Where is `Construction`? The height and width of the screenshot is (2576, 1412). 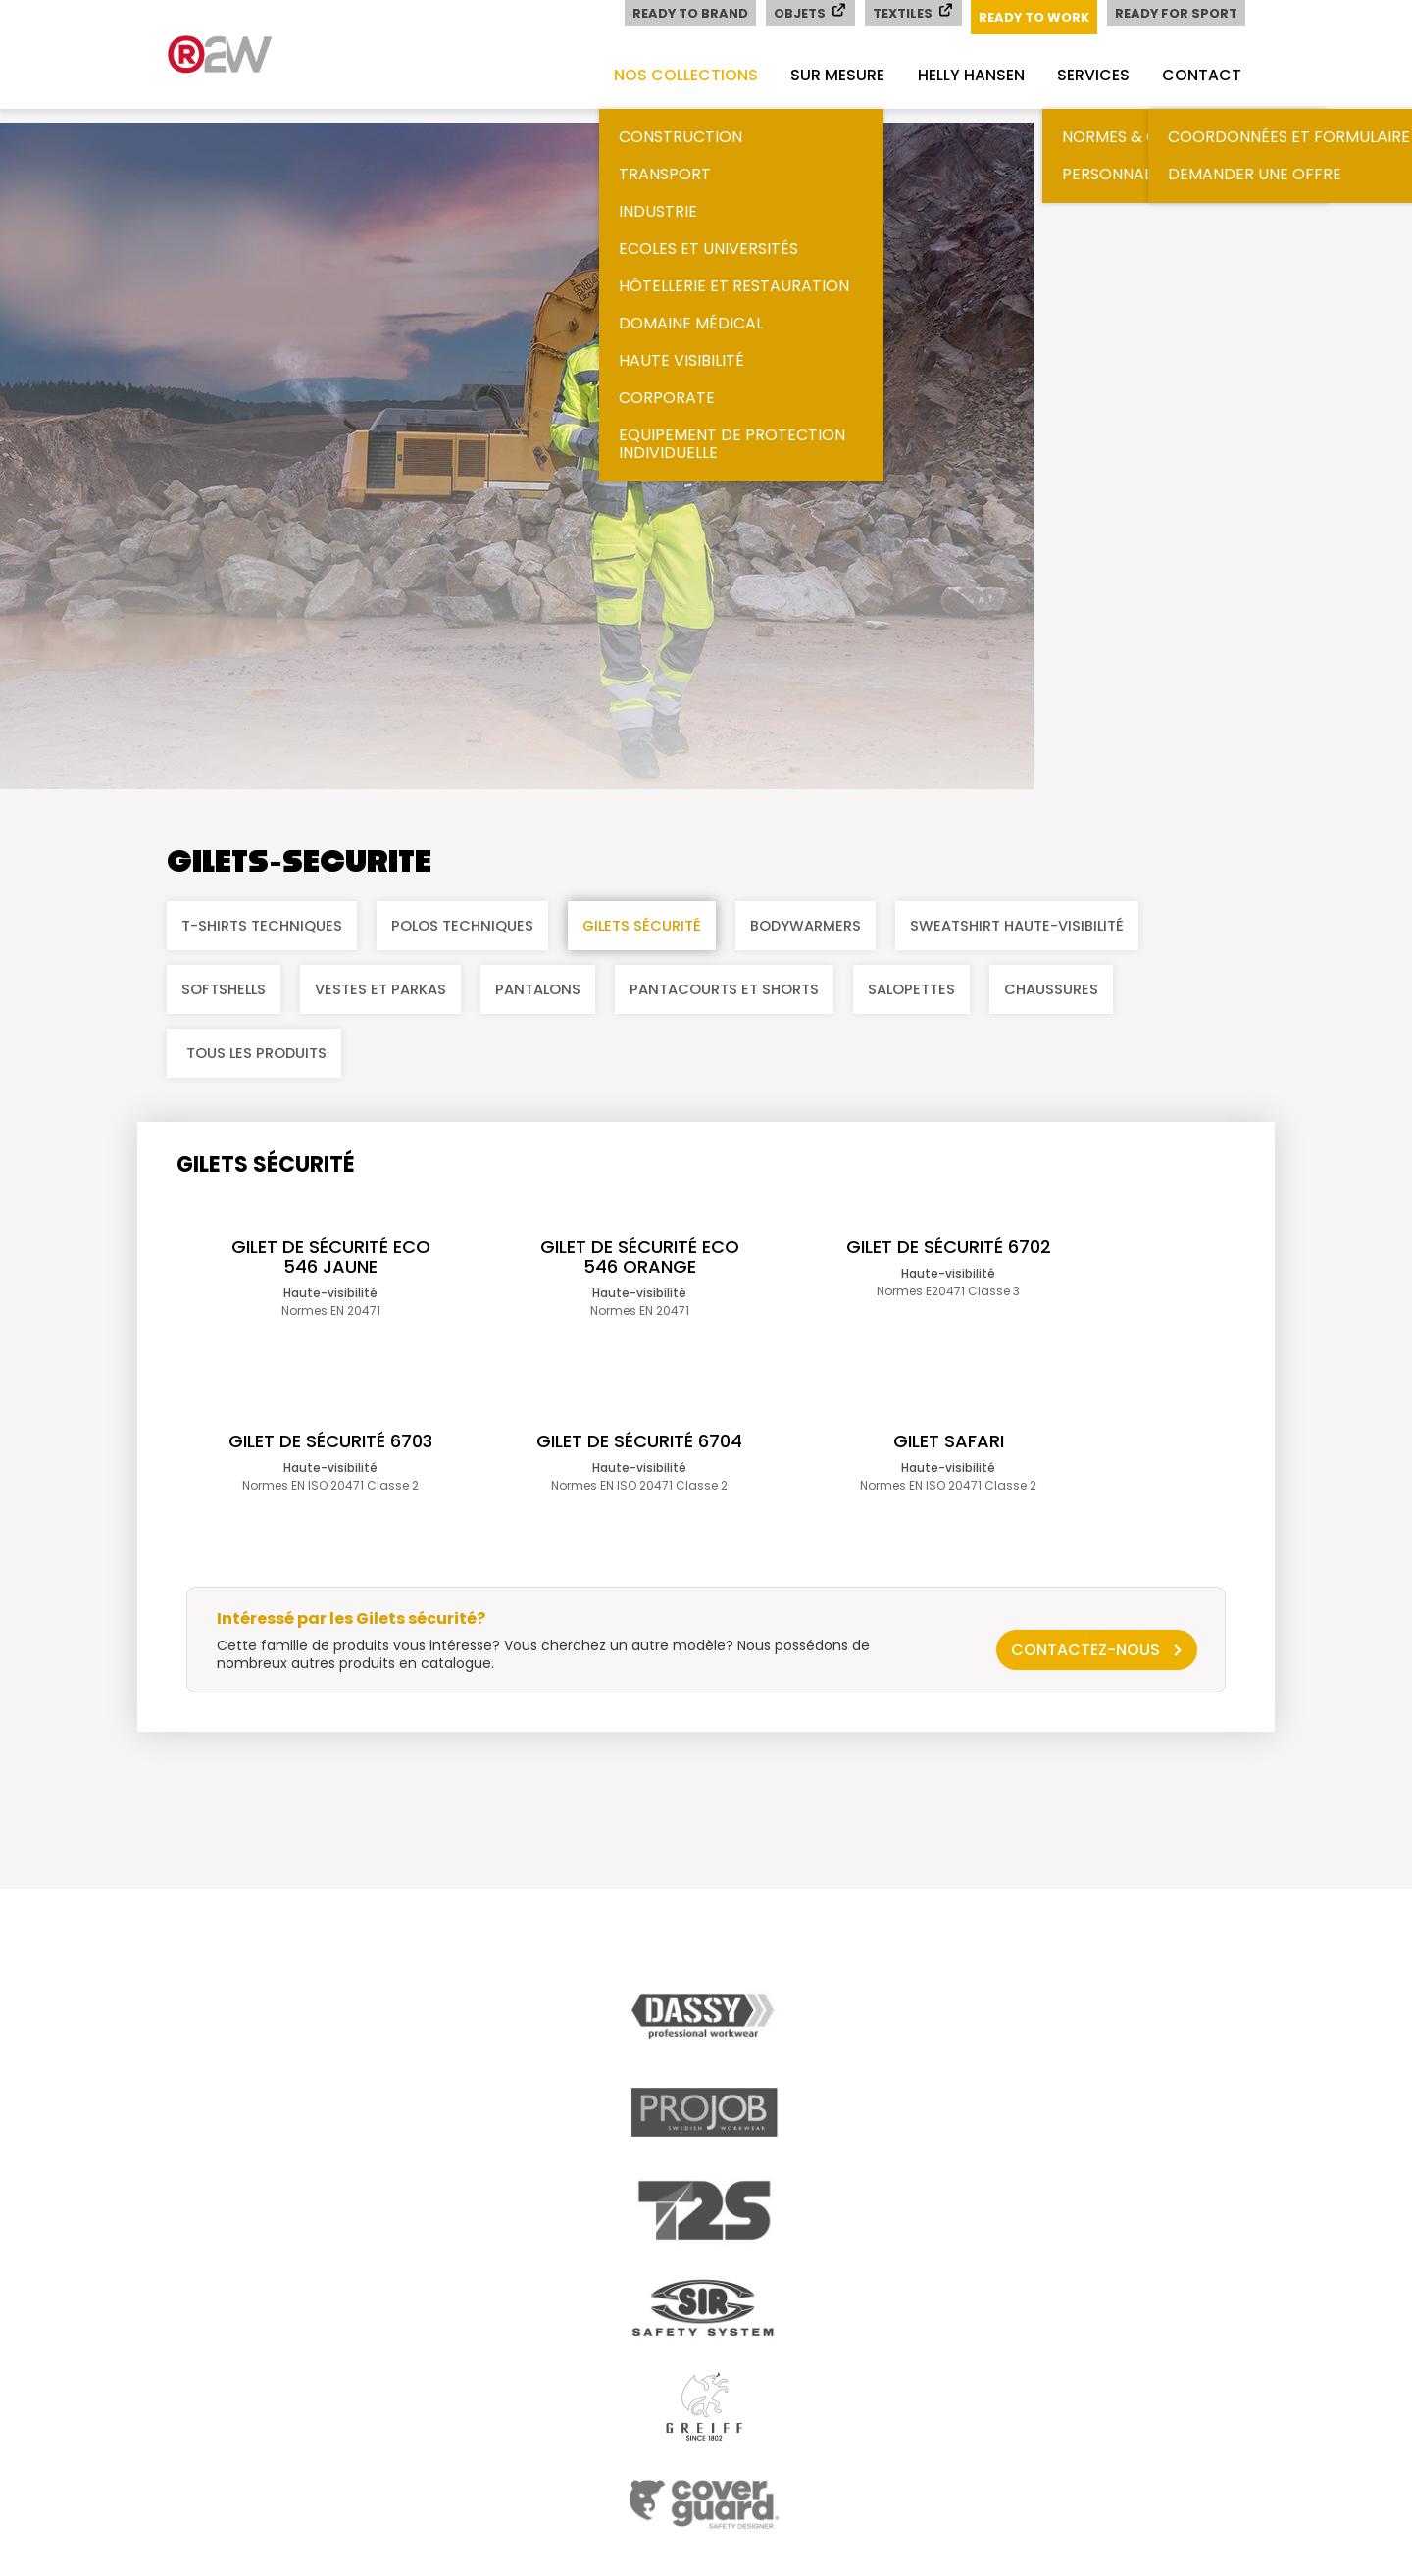
Construction is located at coordinates (668, 137).